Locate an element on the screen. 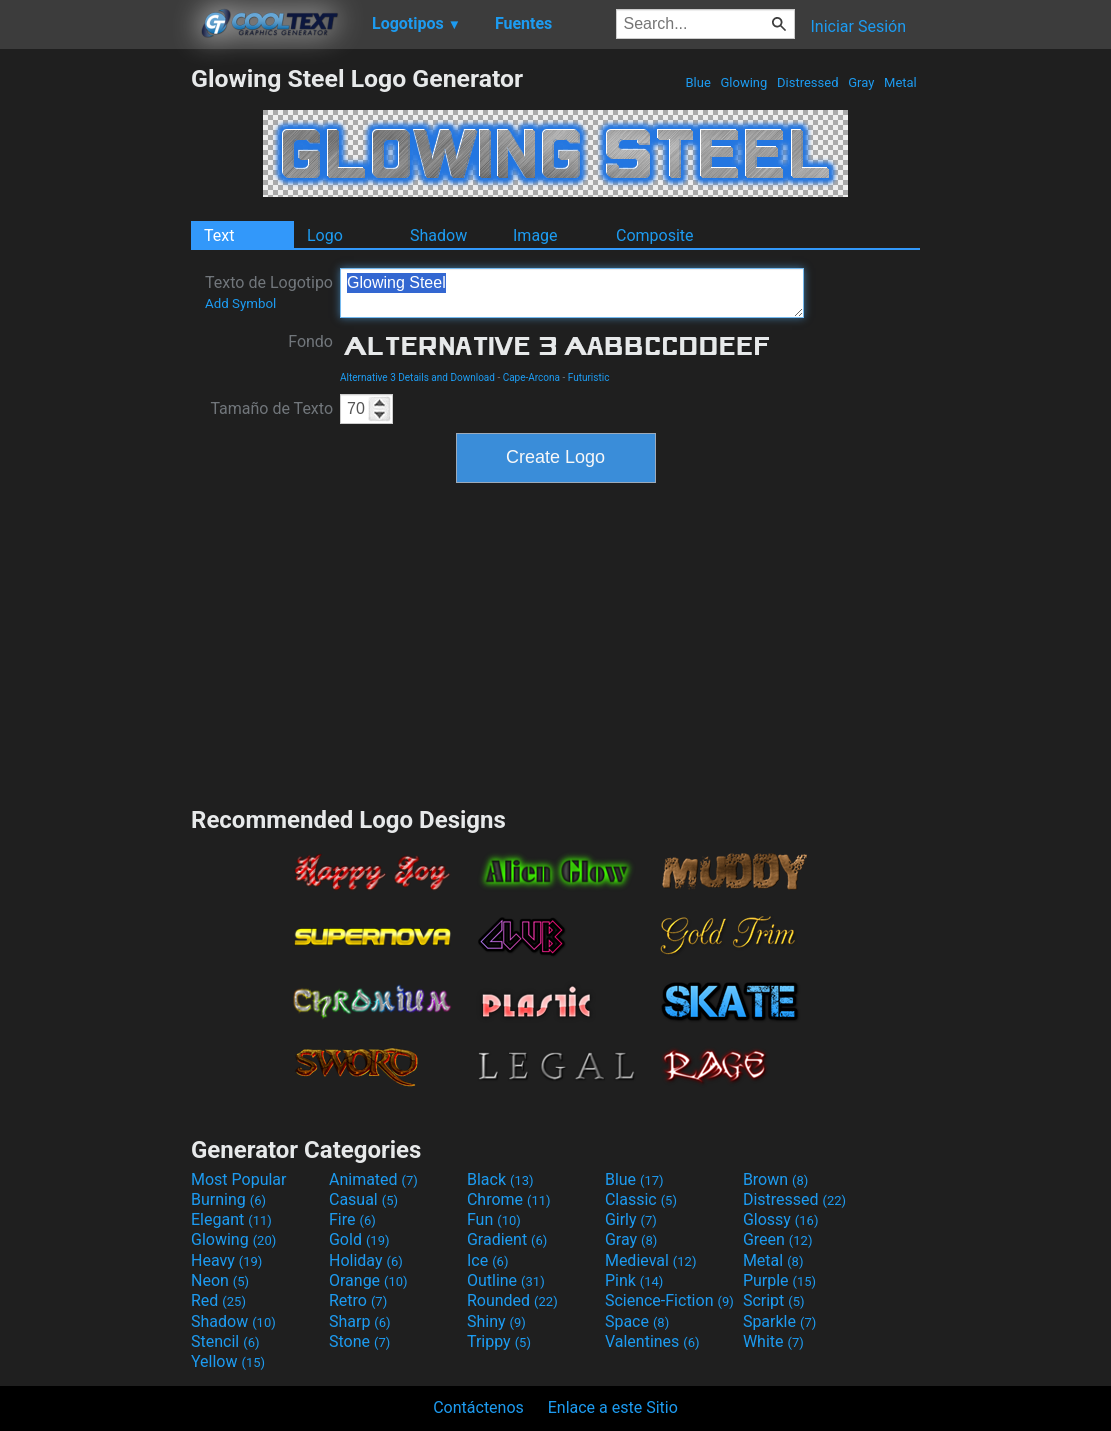 The height and width of the screenshot is (1431, 1111). Fire is located at coordinates (352, 1219).